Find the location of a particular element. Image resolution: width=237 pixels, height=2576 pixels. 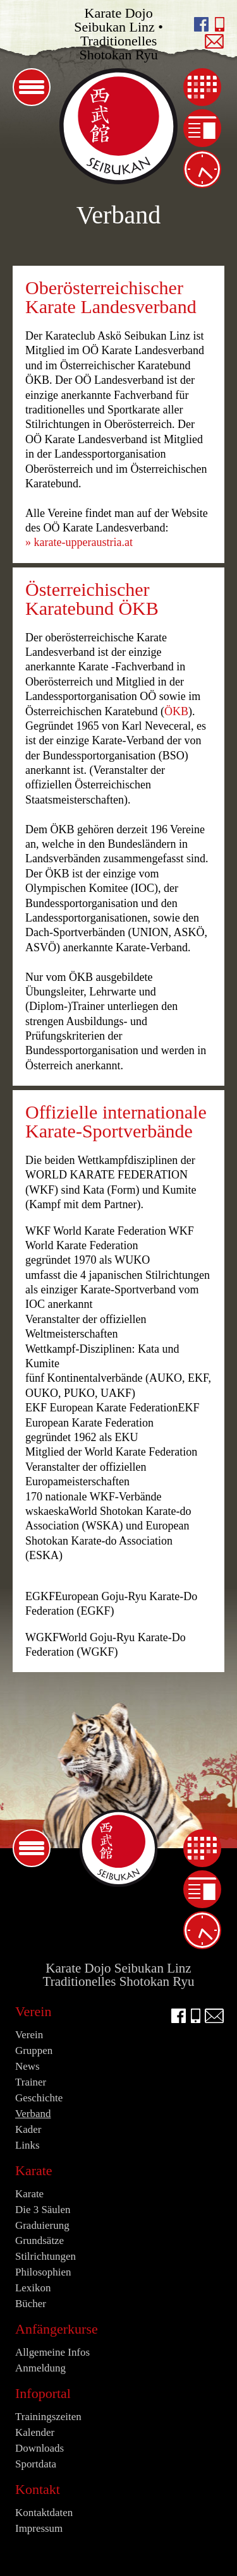

Geschichte [menuitem] is located at coordinates (39, 2098).